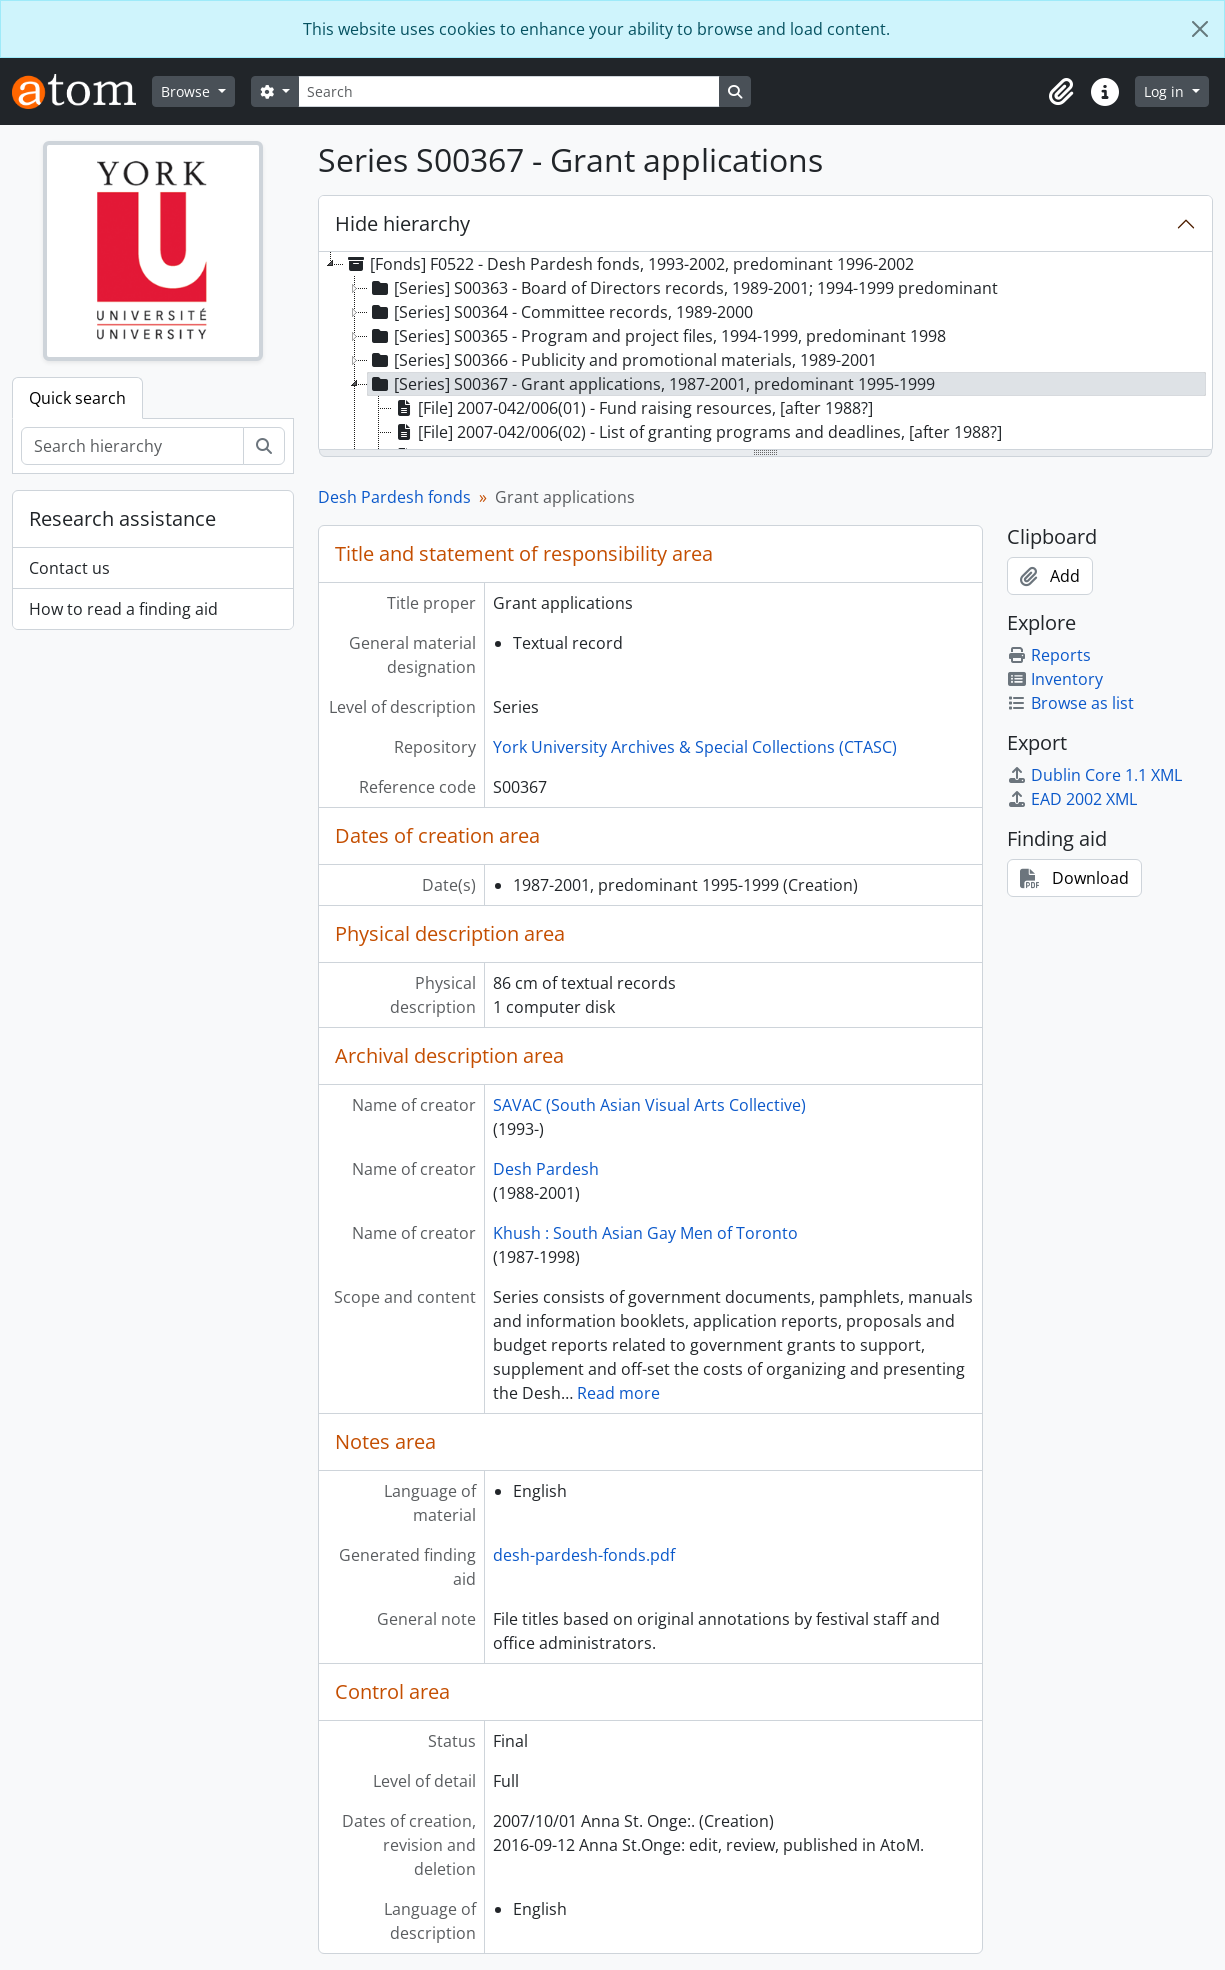 This screenshot has width=1225, height=1970. What do you see at coordinates (132, 446) in the screenshot?
I see `[Search hierarchy]` at bounding box center [132, 446].